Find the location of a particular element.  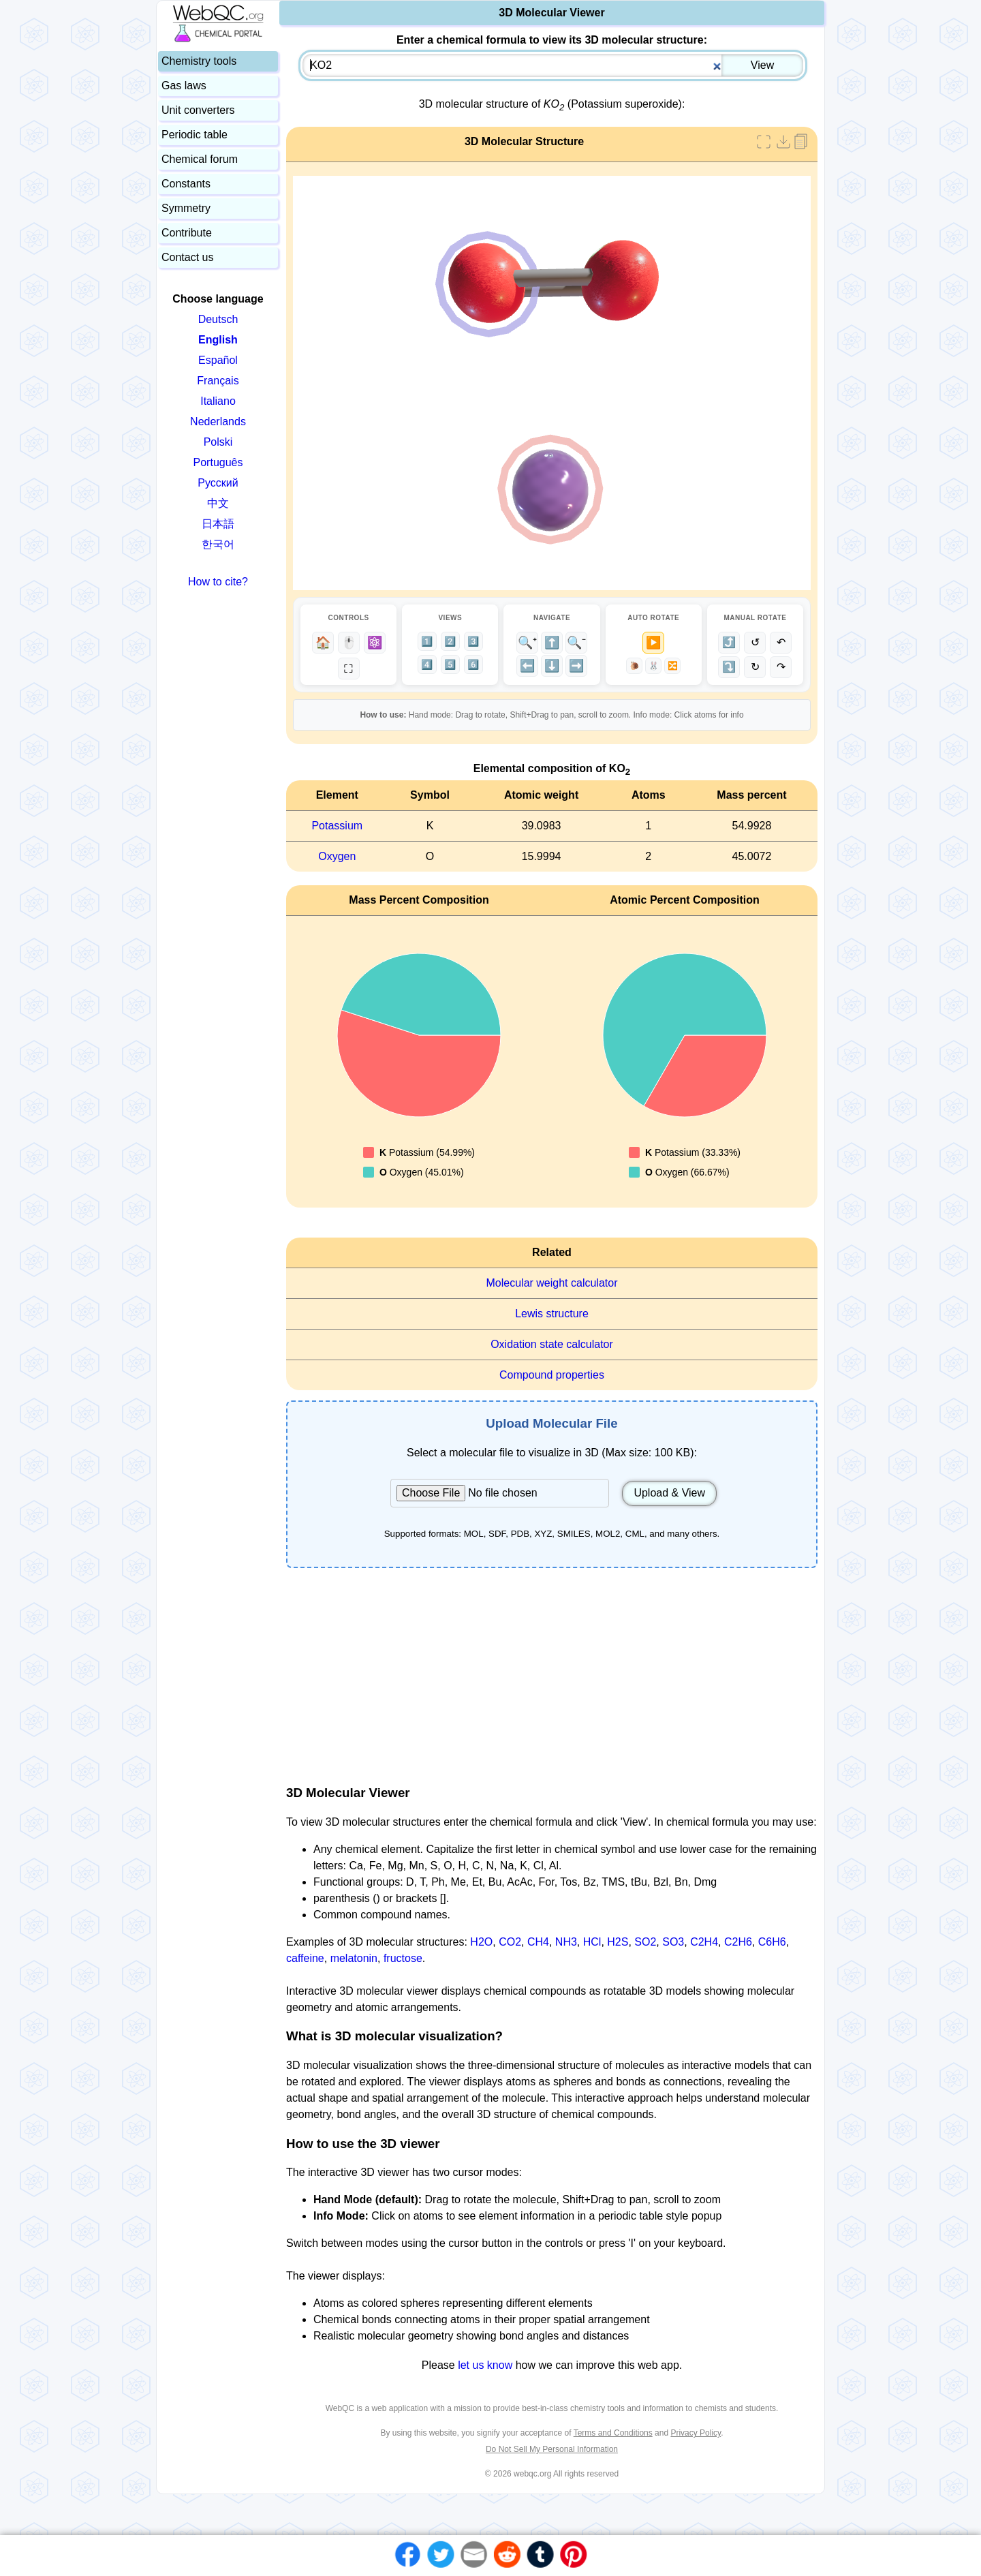

한국어 is located at coordinates (218, 544).